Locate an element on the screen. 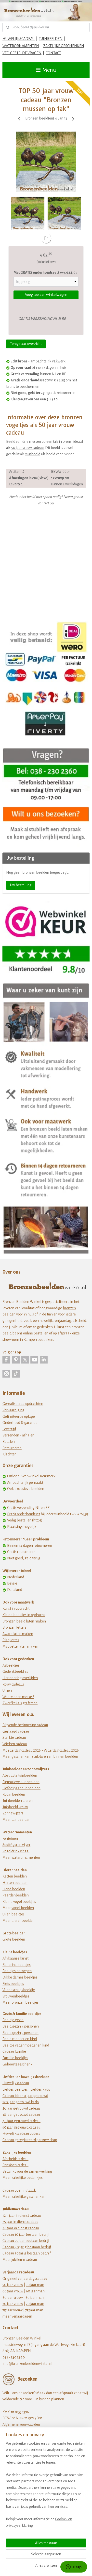  Vriendschapsbeeldje is located at coordinates (18, 1990).